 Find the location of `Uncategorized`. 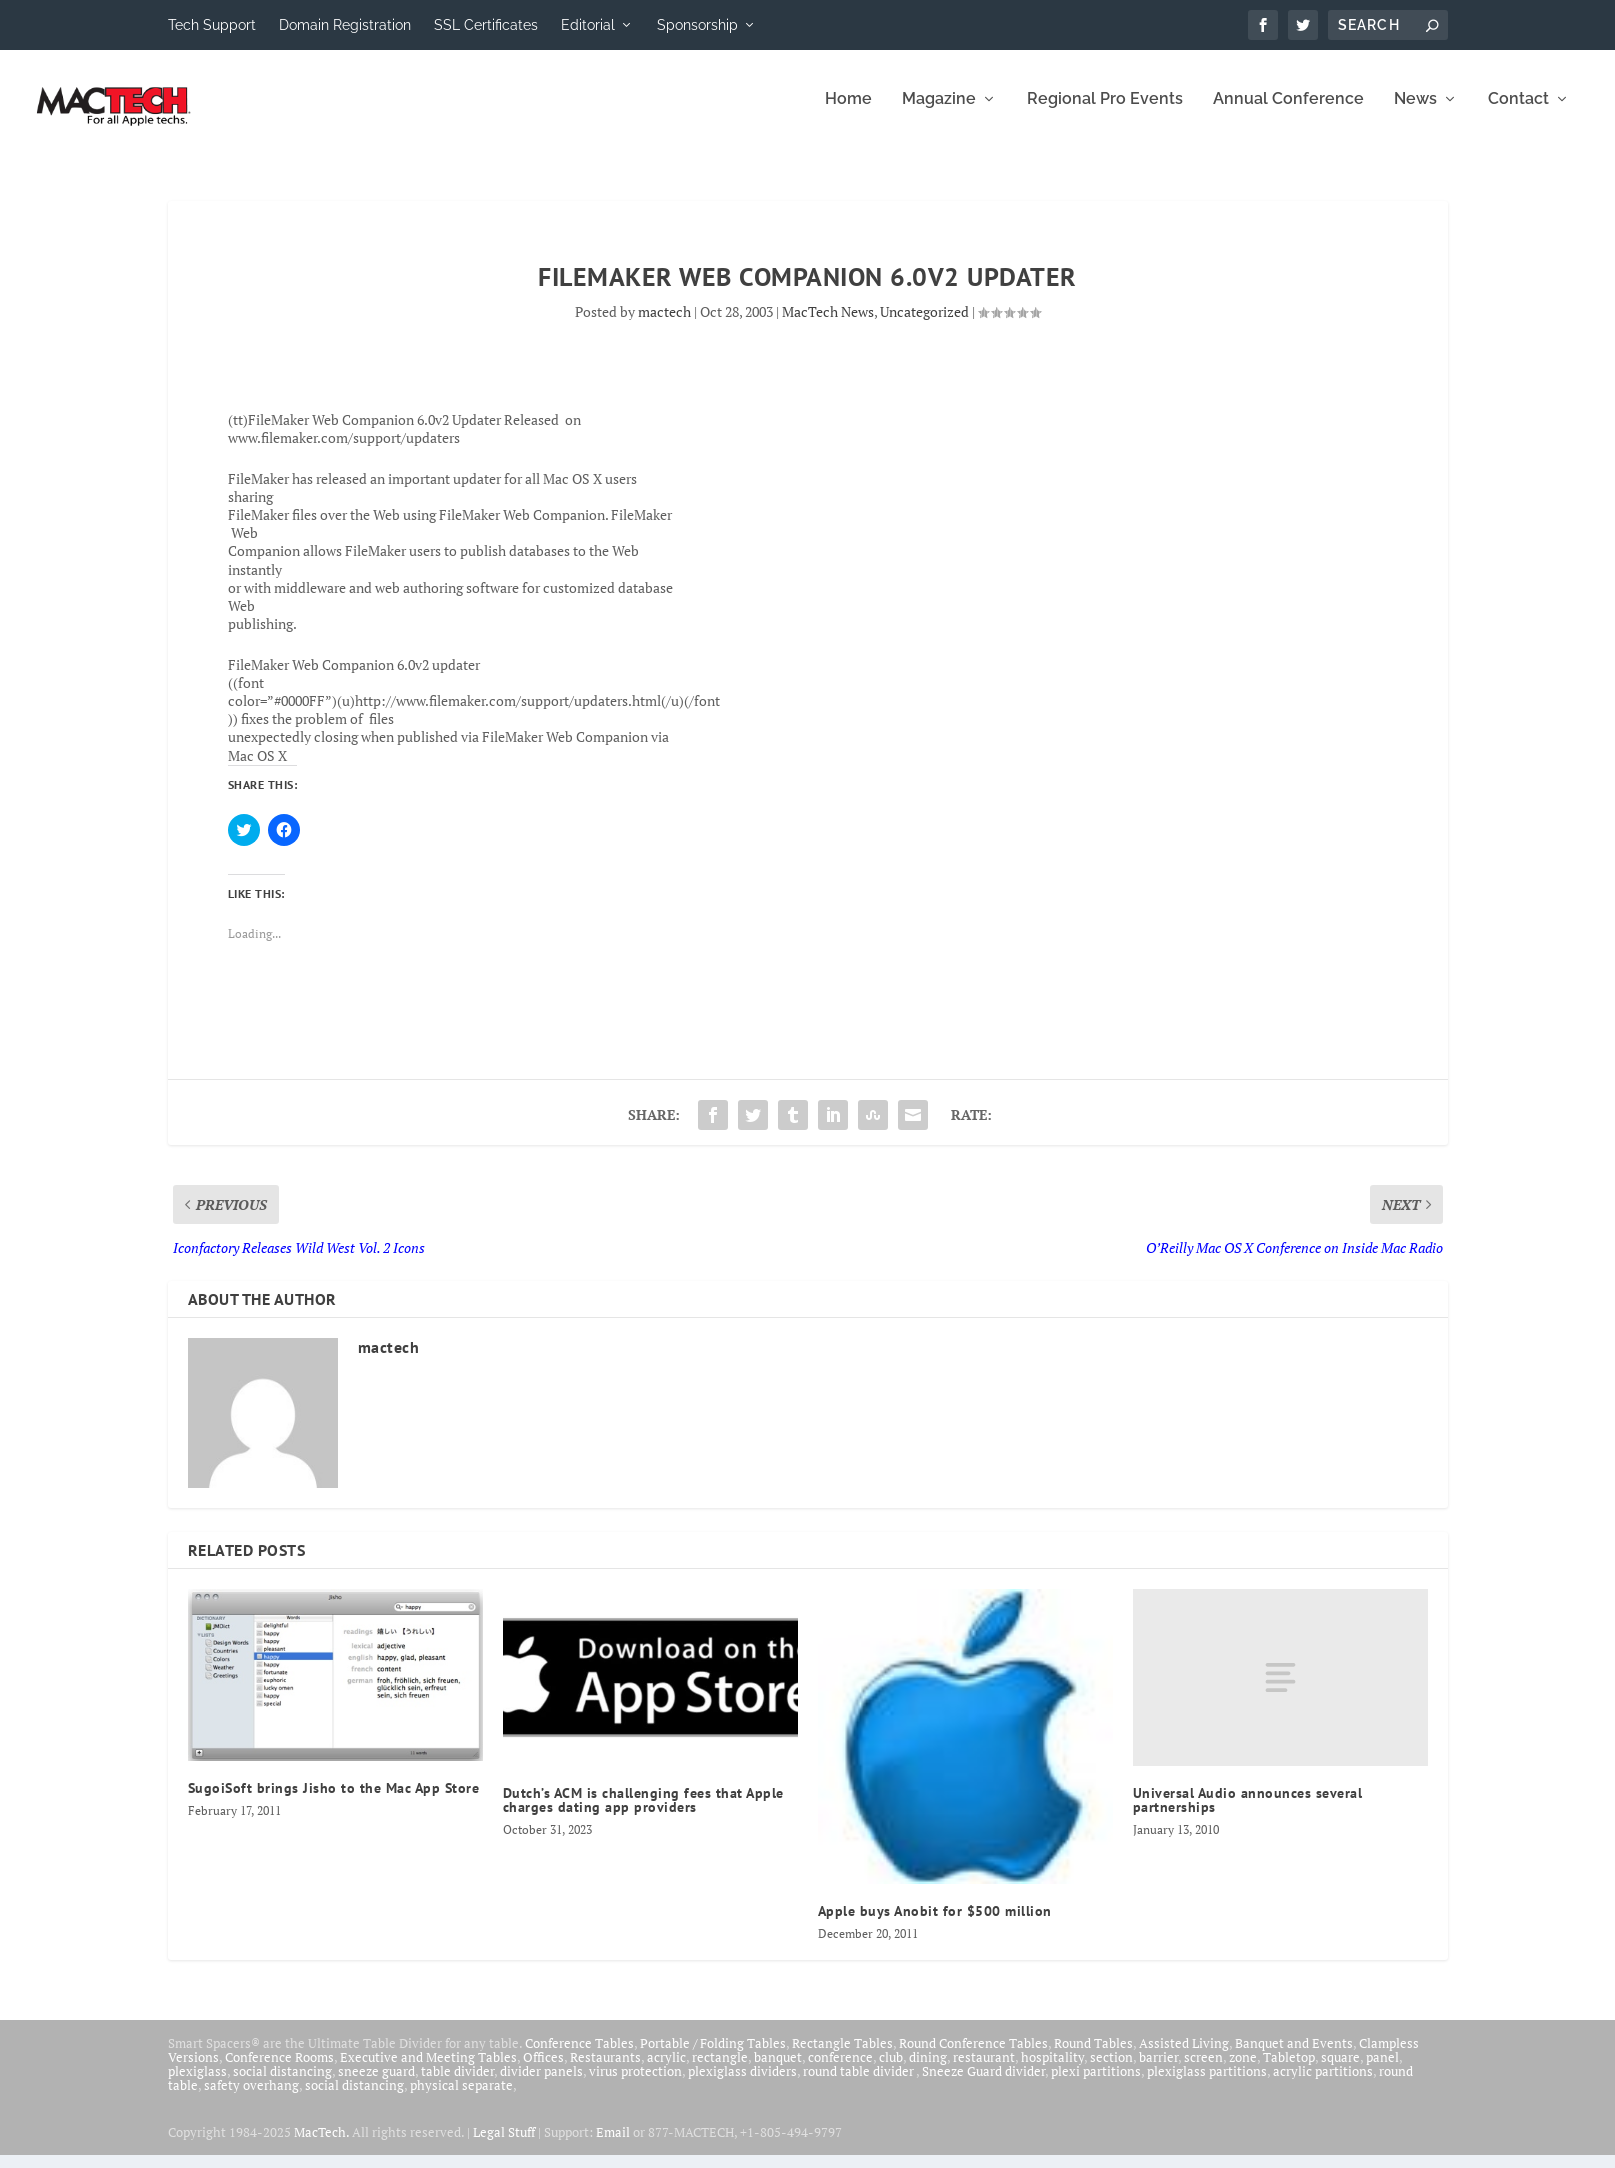

Uncategorized is located at coordinates (924, 324).